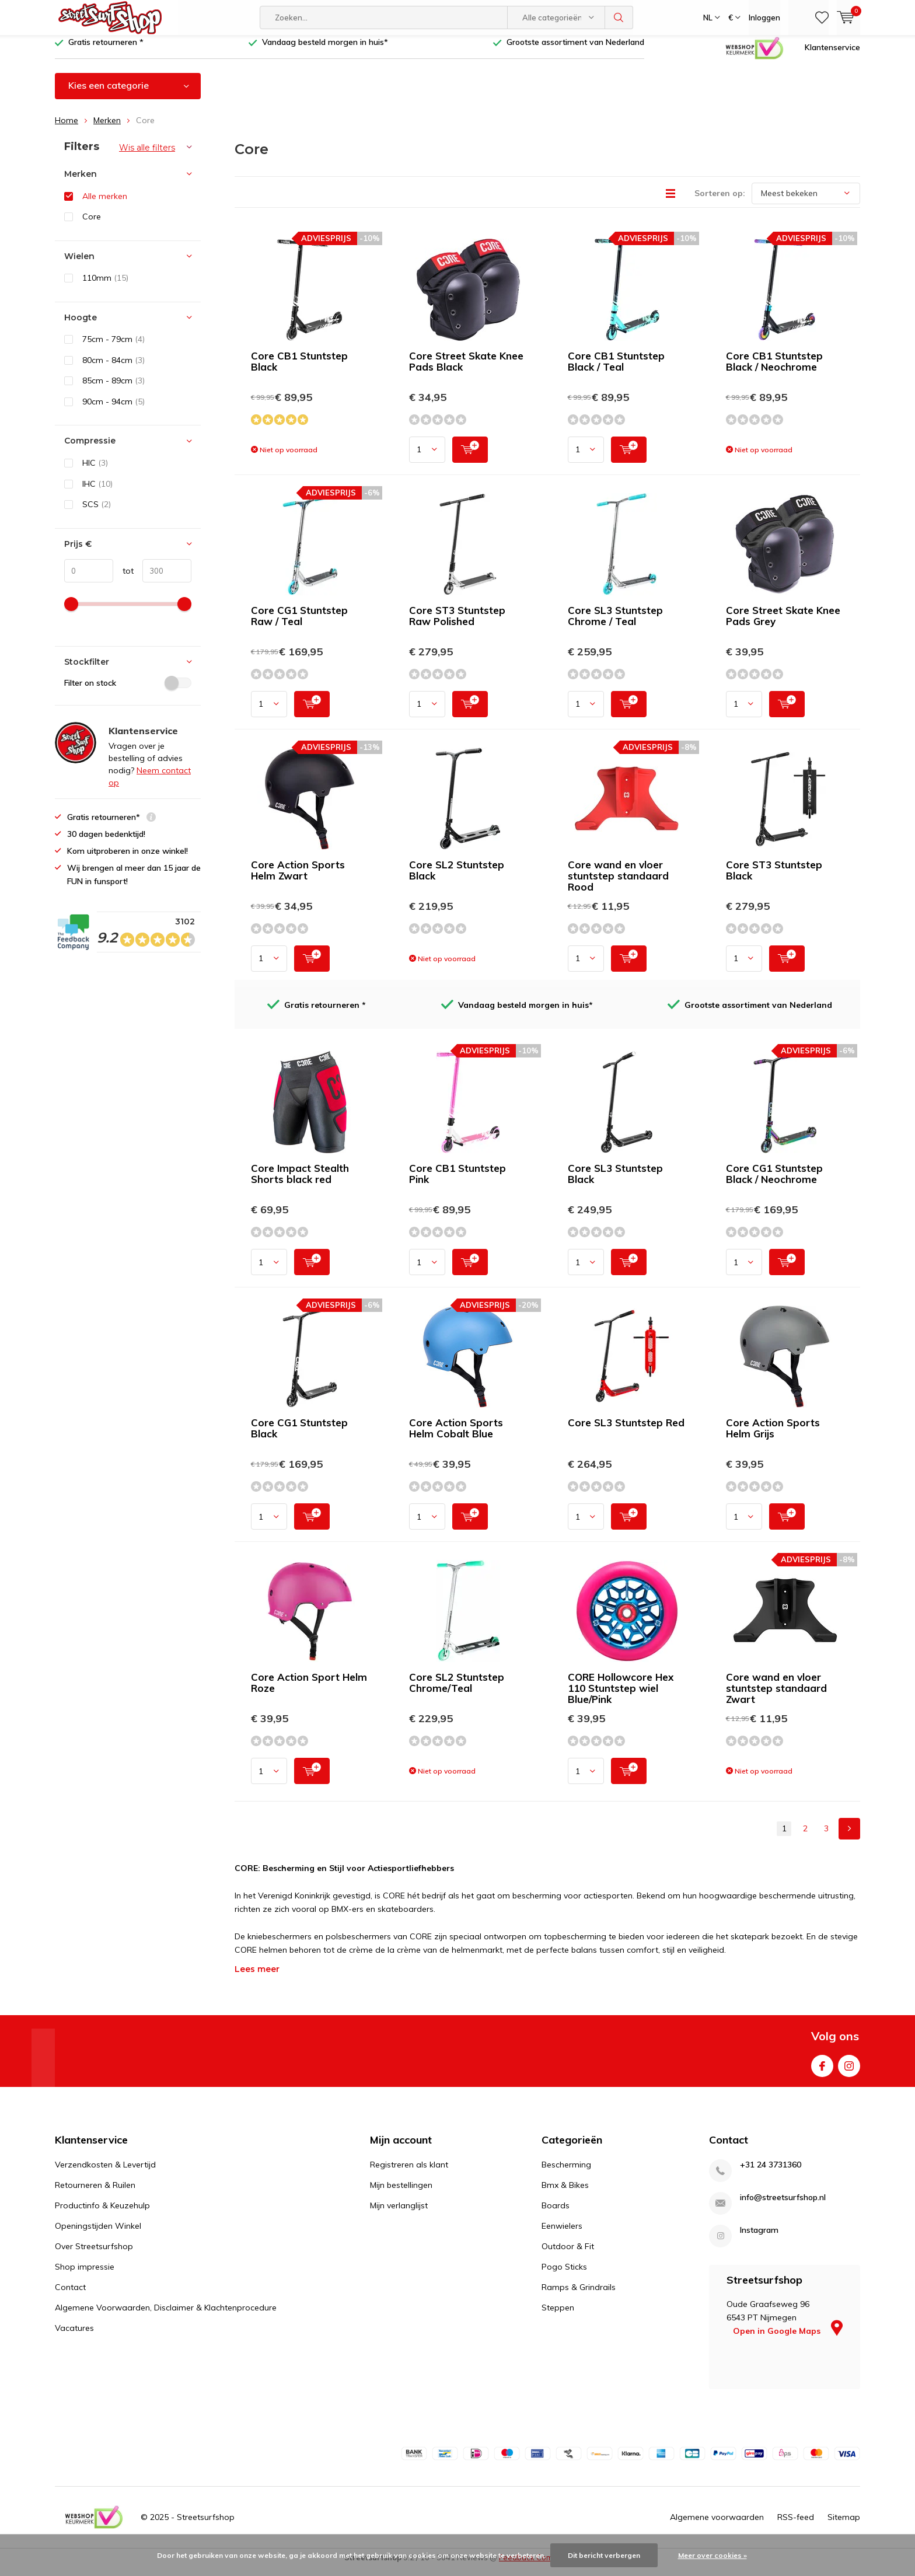  What do you see at coordinates (325, 51) in the screenshot?
I see `Vandaag besteld morgen in huis*` at bounding box center [325, 51].